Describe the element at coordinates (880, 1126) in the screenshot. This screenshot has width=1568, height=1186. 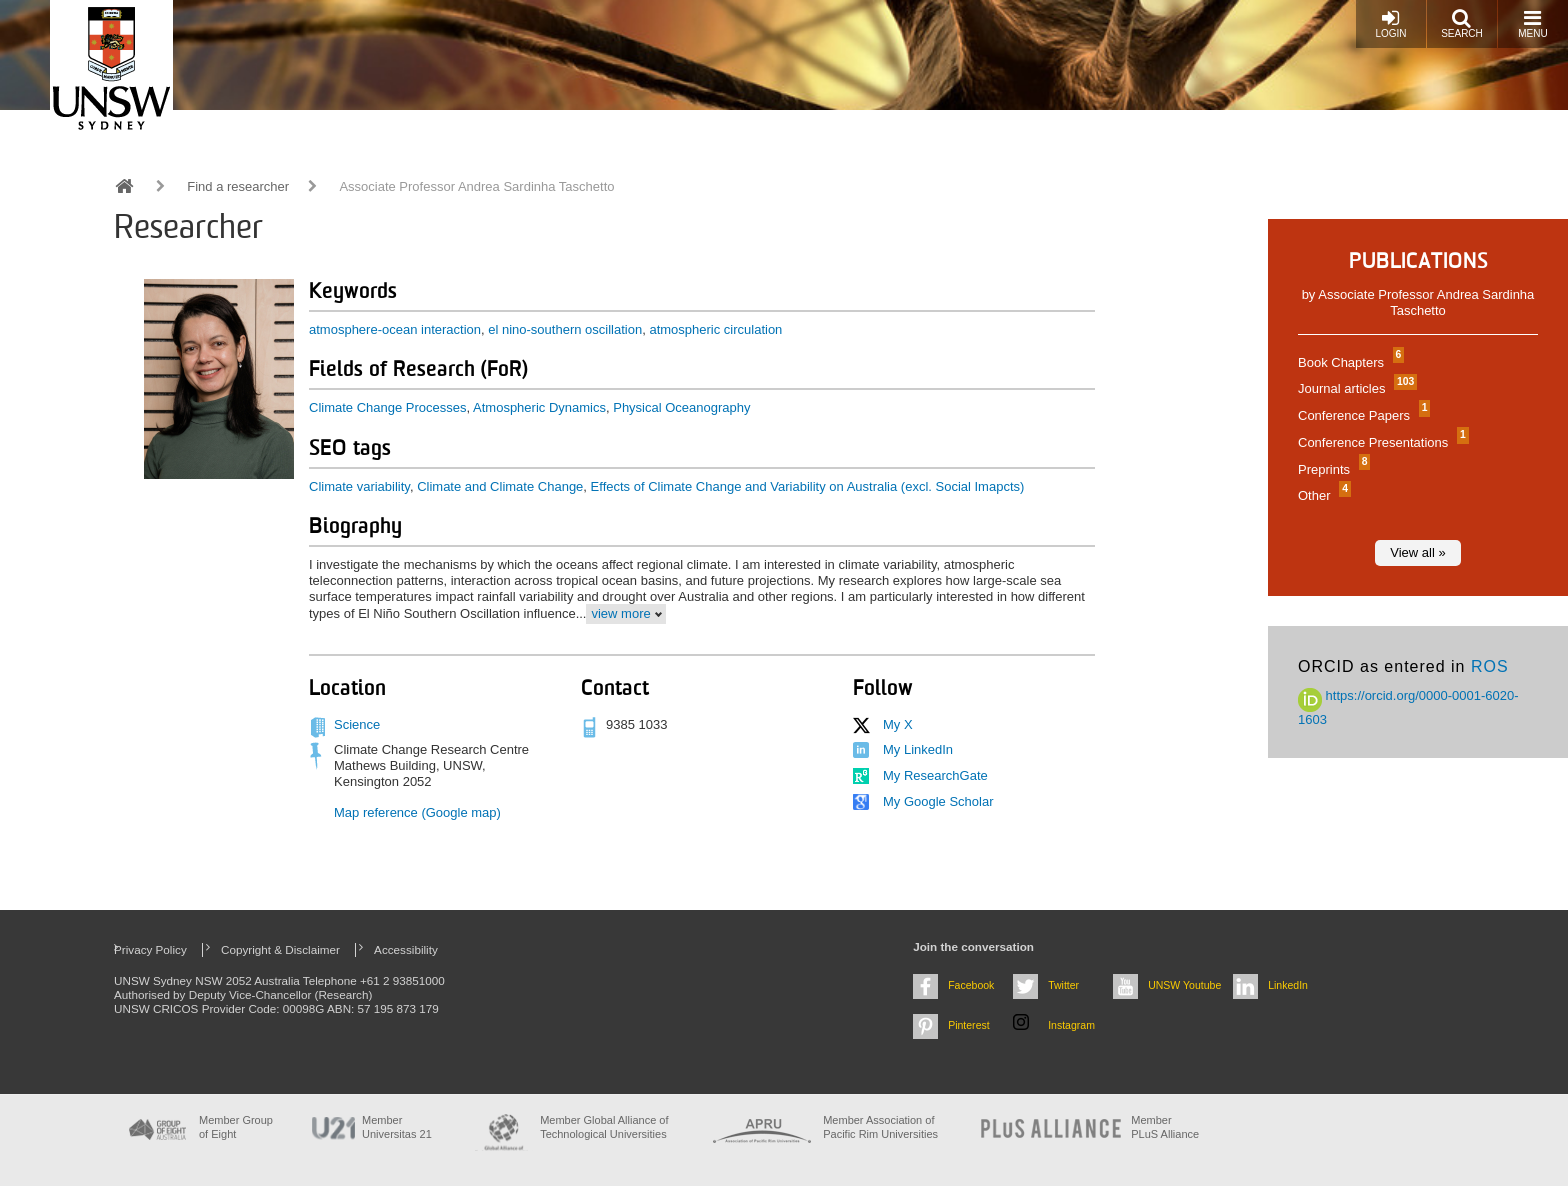
I see `Member Association of Pacific Rim Universities` at that location.